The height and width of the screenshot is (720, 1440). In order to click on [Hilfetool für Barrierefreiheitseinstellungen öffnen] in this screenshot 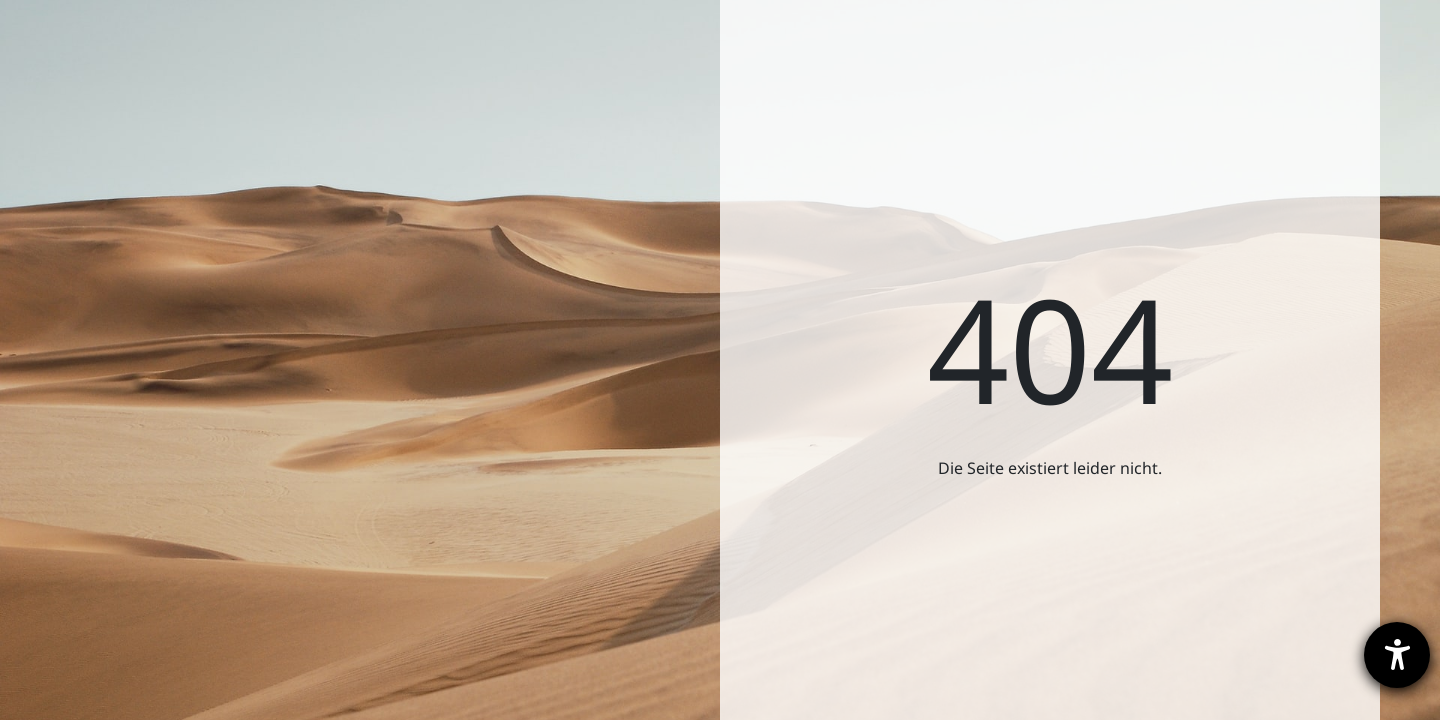, I will do `click(1397, 655)`.